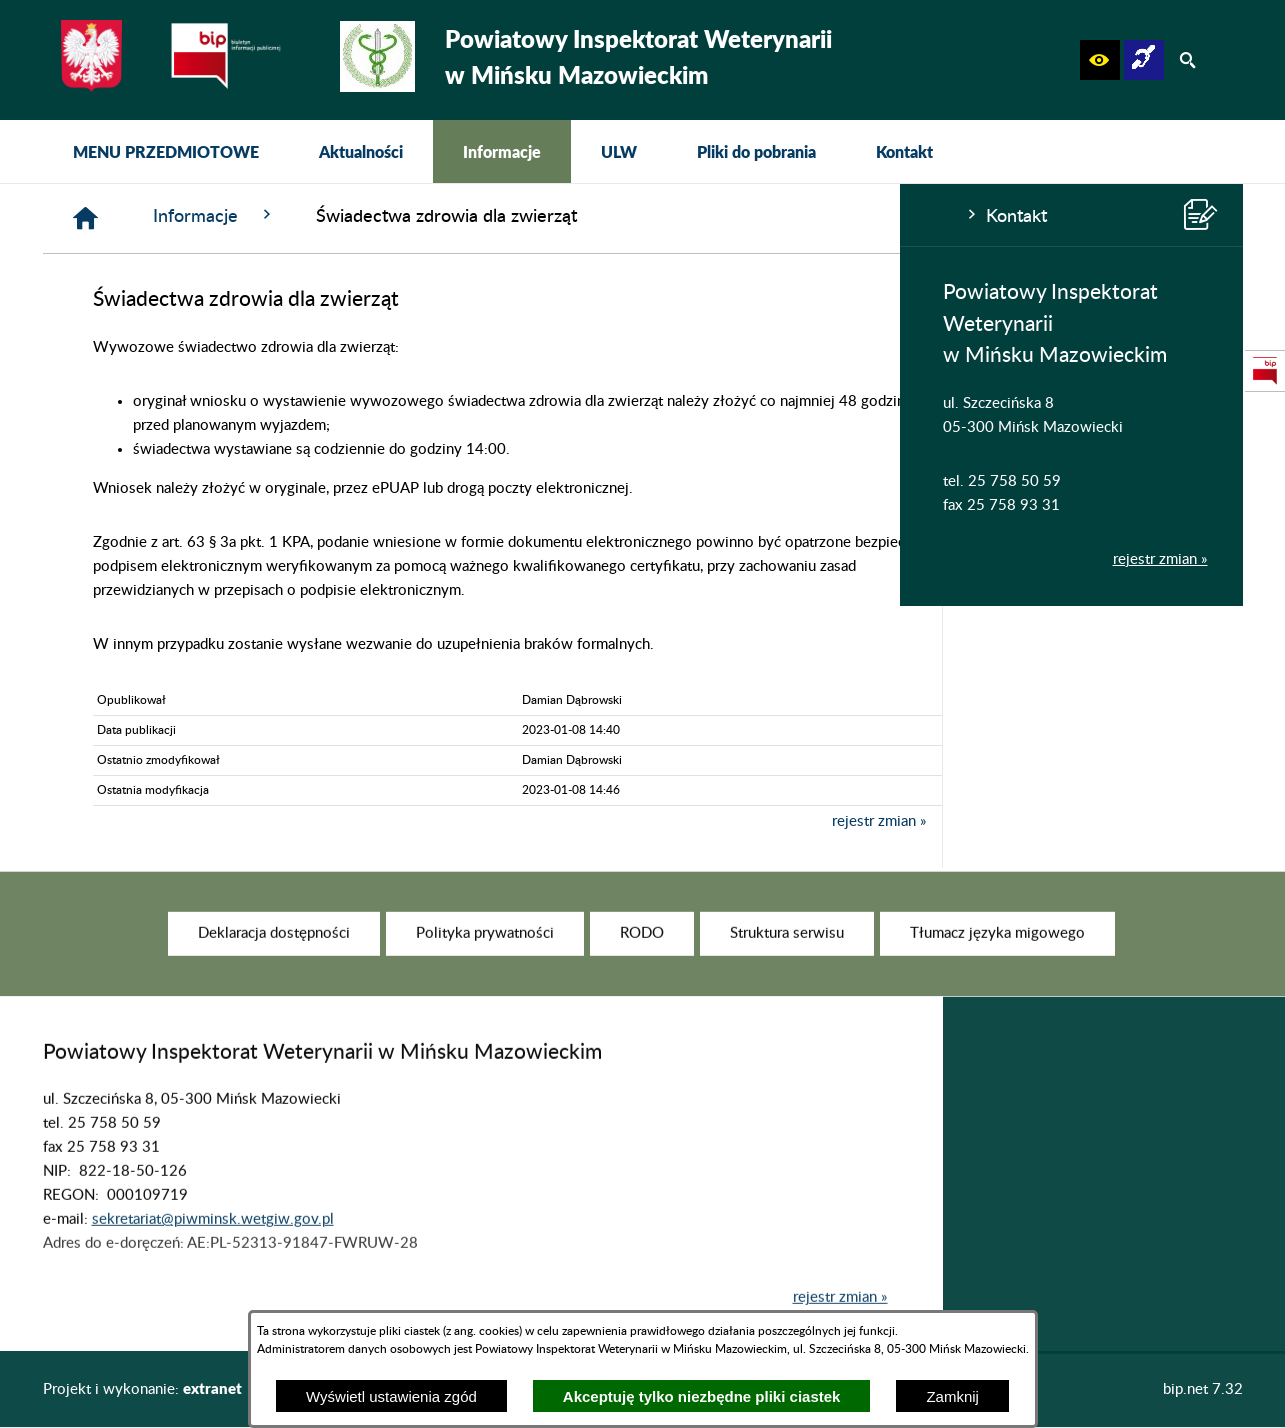  What do you see at coordinates (386, 218) in the screenshot?
I see `[Strona główna]` at bounding box center [386, 218].